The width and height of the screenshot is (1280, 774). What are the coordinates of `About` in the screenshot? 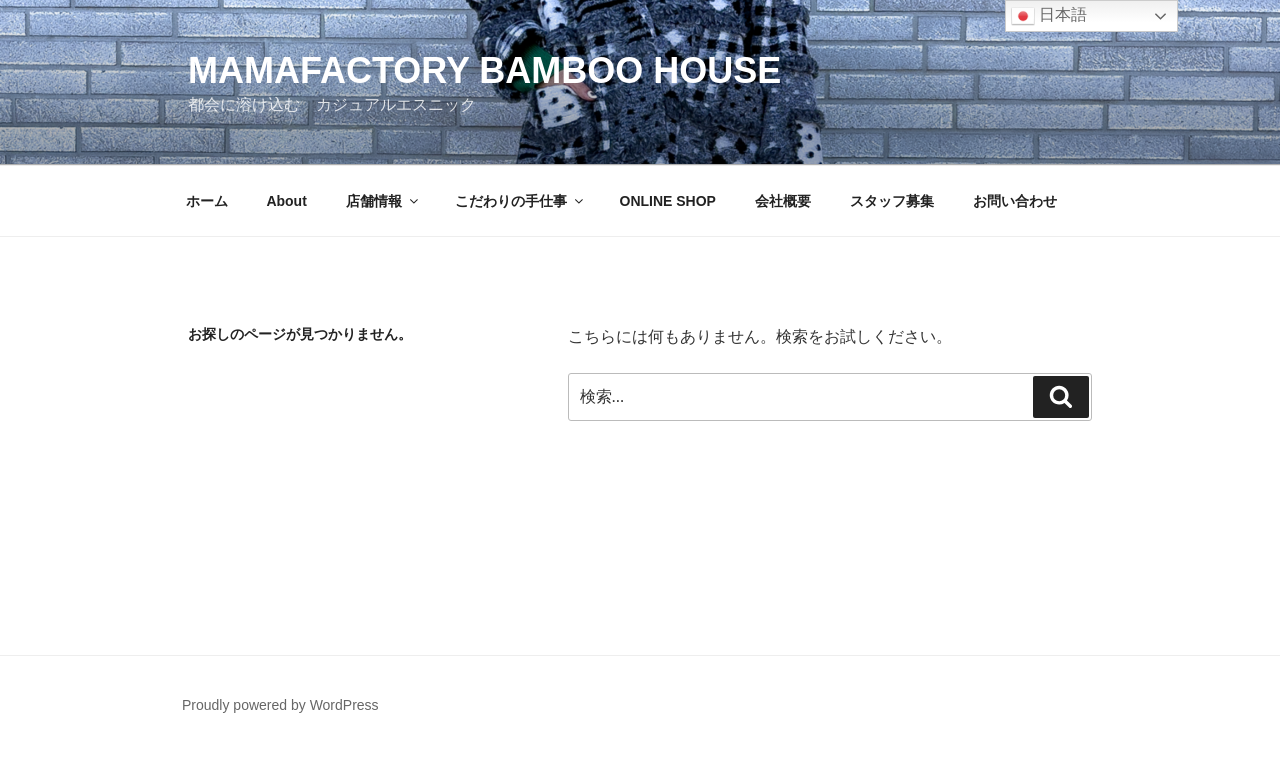 It's located at (286, 201).